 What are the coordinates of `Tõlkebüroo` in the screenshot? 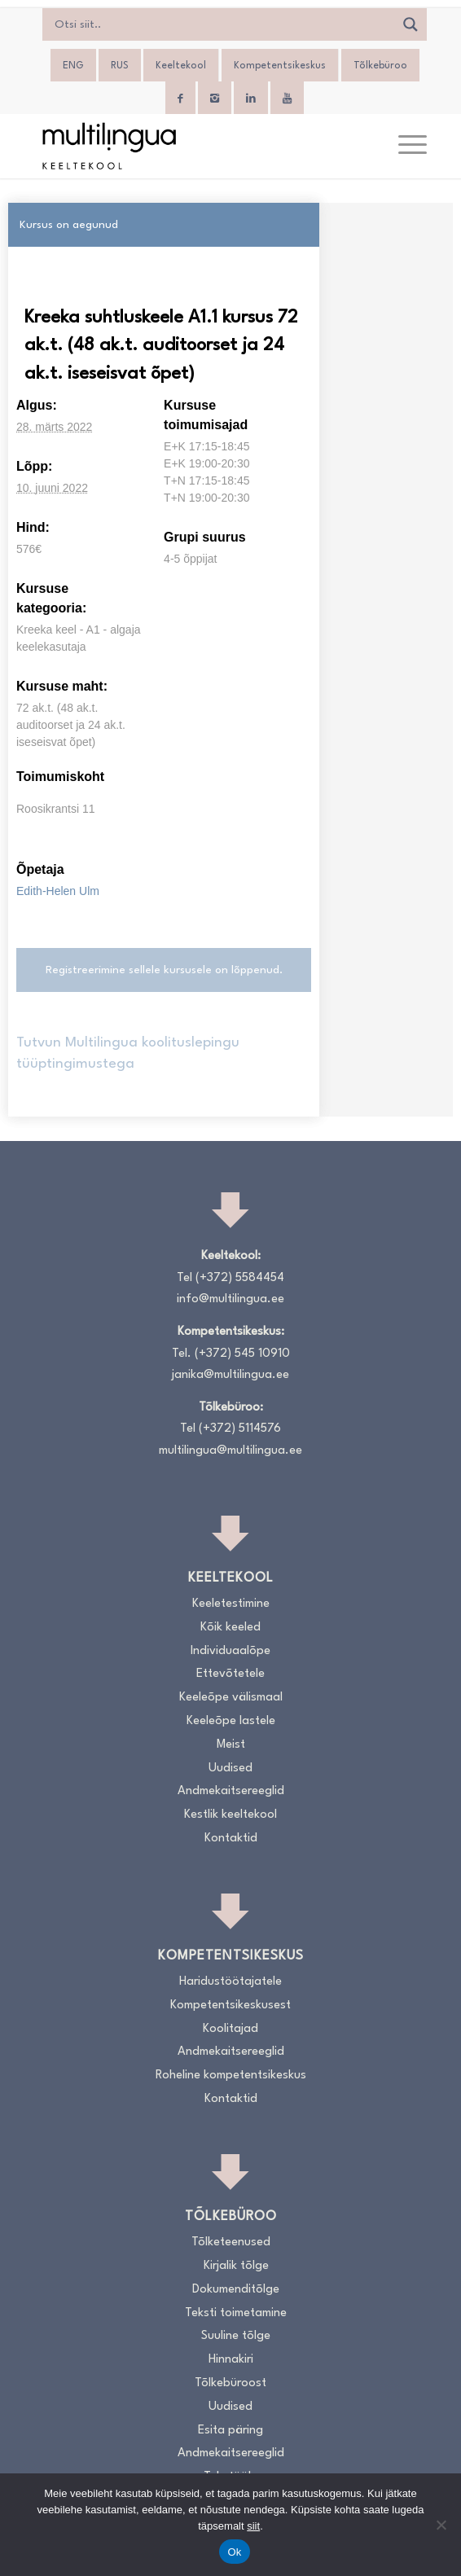 It's located at (380, 66).